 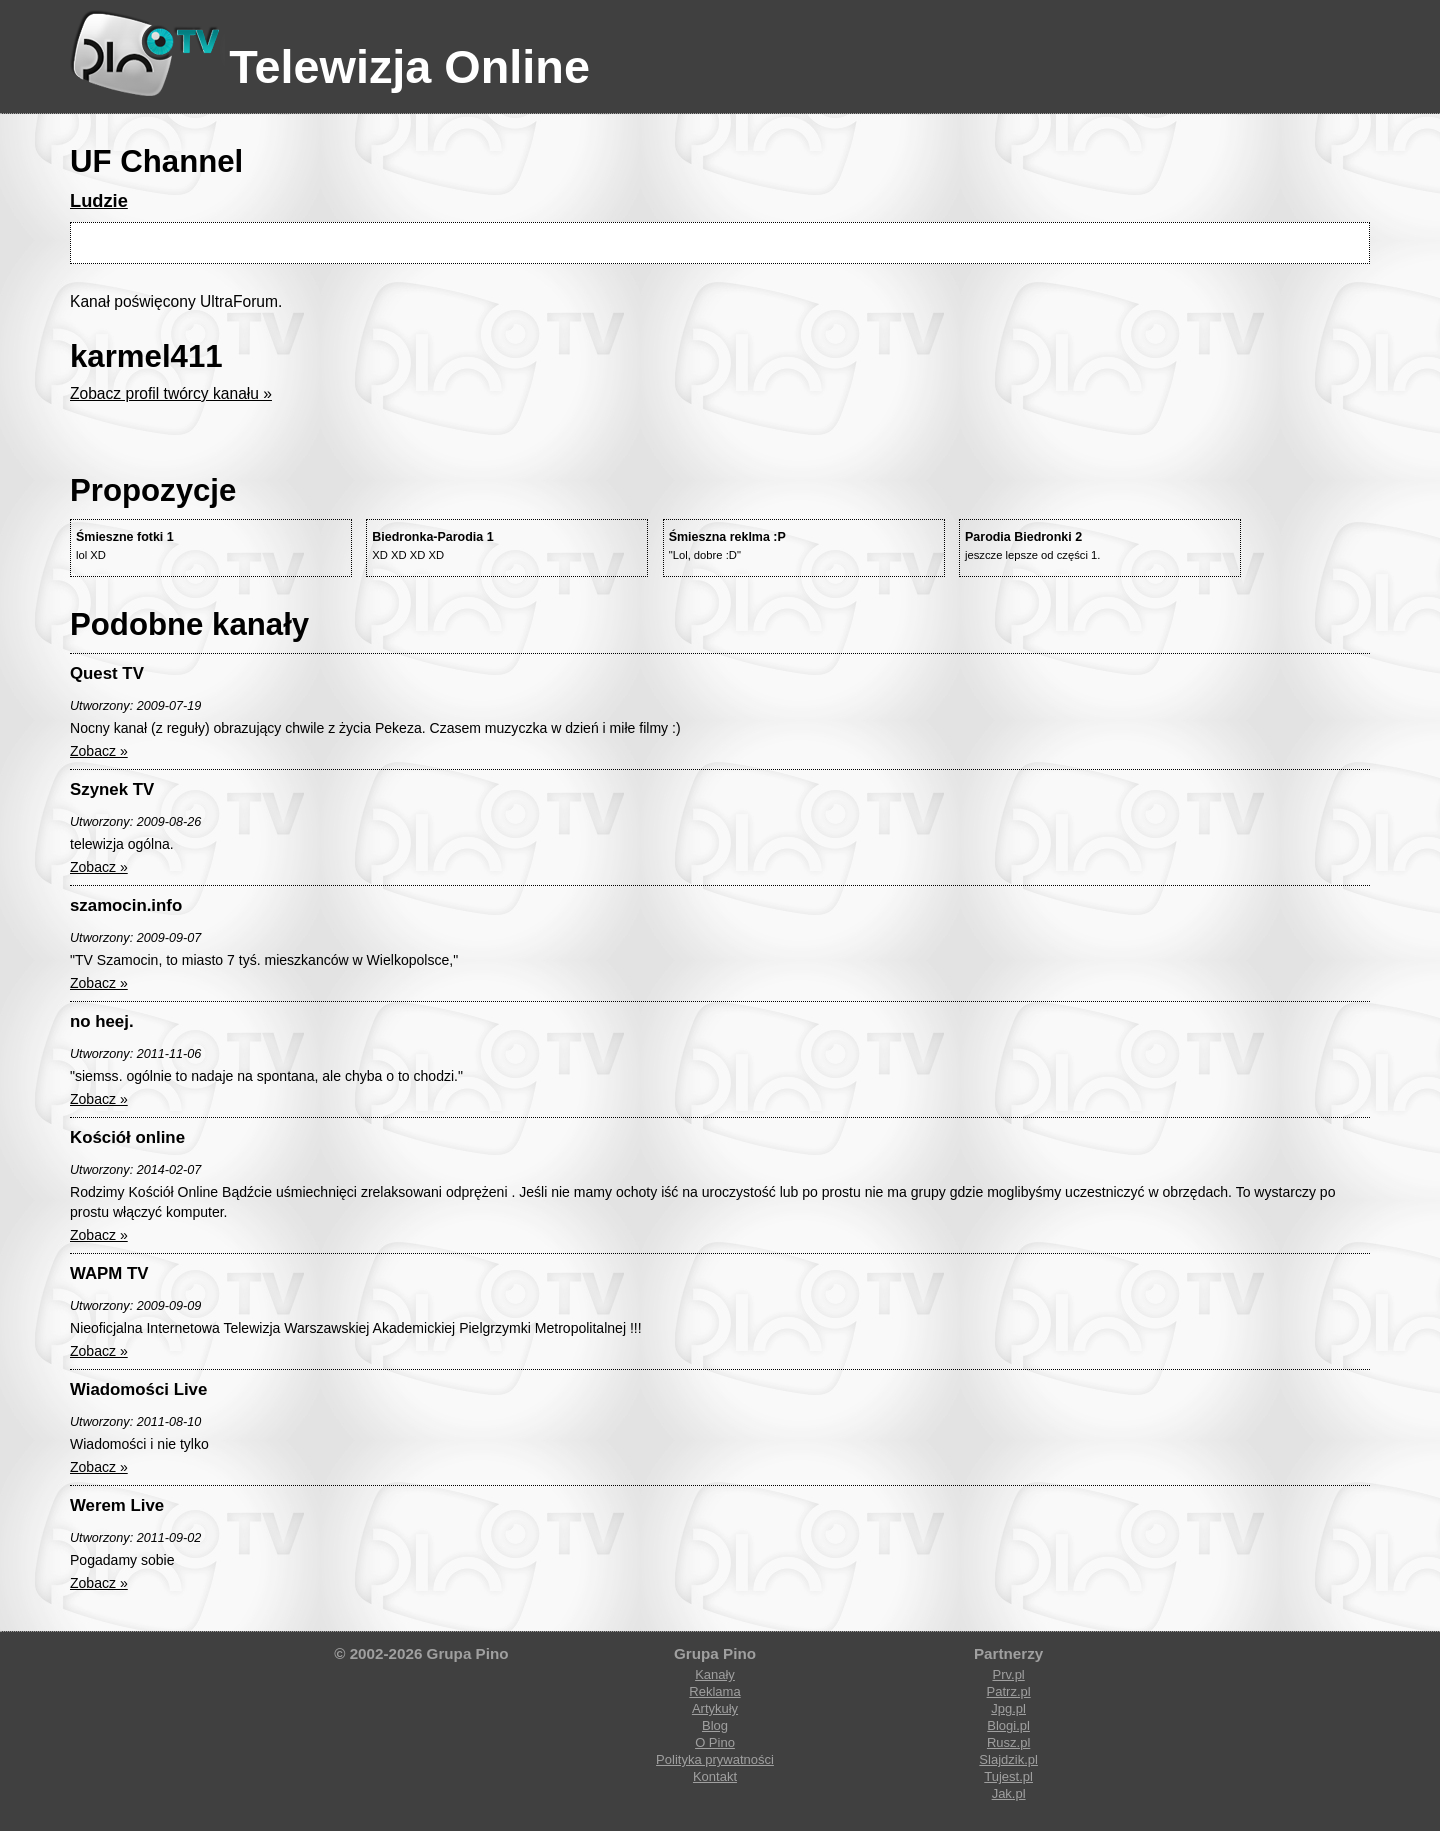 I want to click on Blog, so click(x=715, y=1725).